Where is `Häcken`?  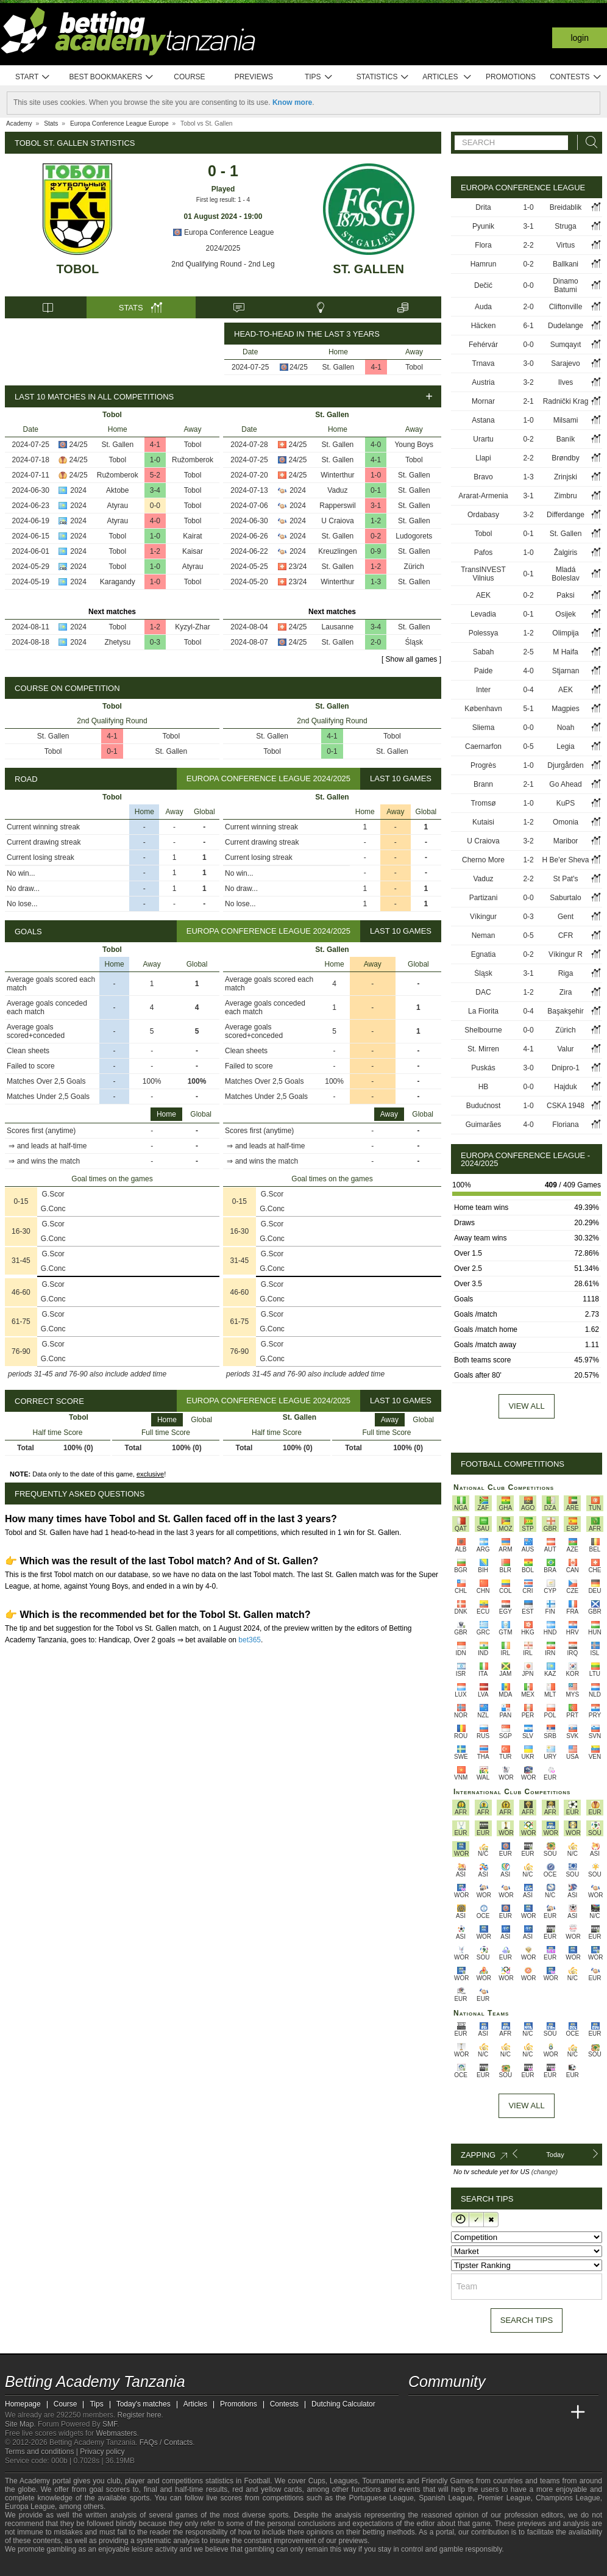
Häcken is located at coordinates (483, 325).